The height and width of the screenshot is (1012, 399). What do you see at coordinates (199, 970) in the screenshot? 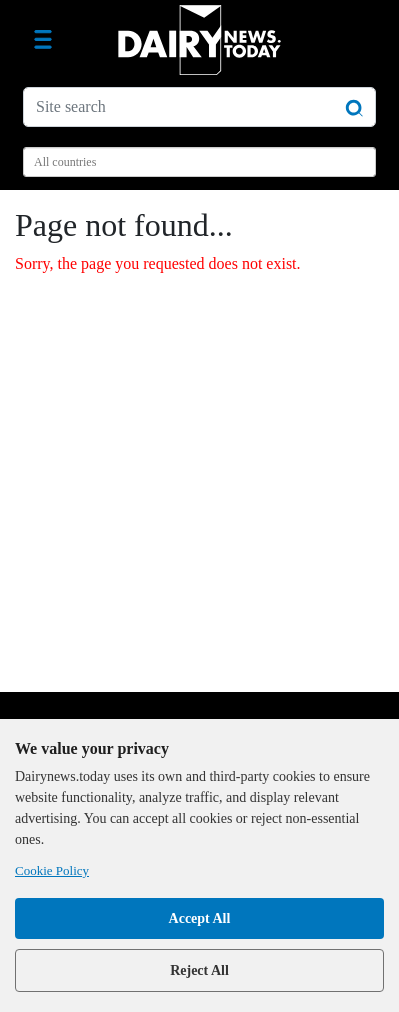
I see `Reject All` at bounding box center [199, 970].